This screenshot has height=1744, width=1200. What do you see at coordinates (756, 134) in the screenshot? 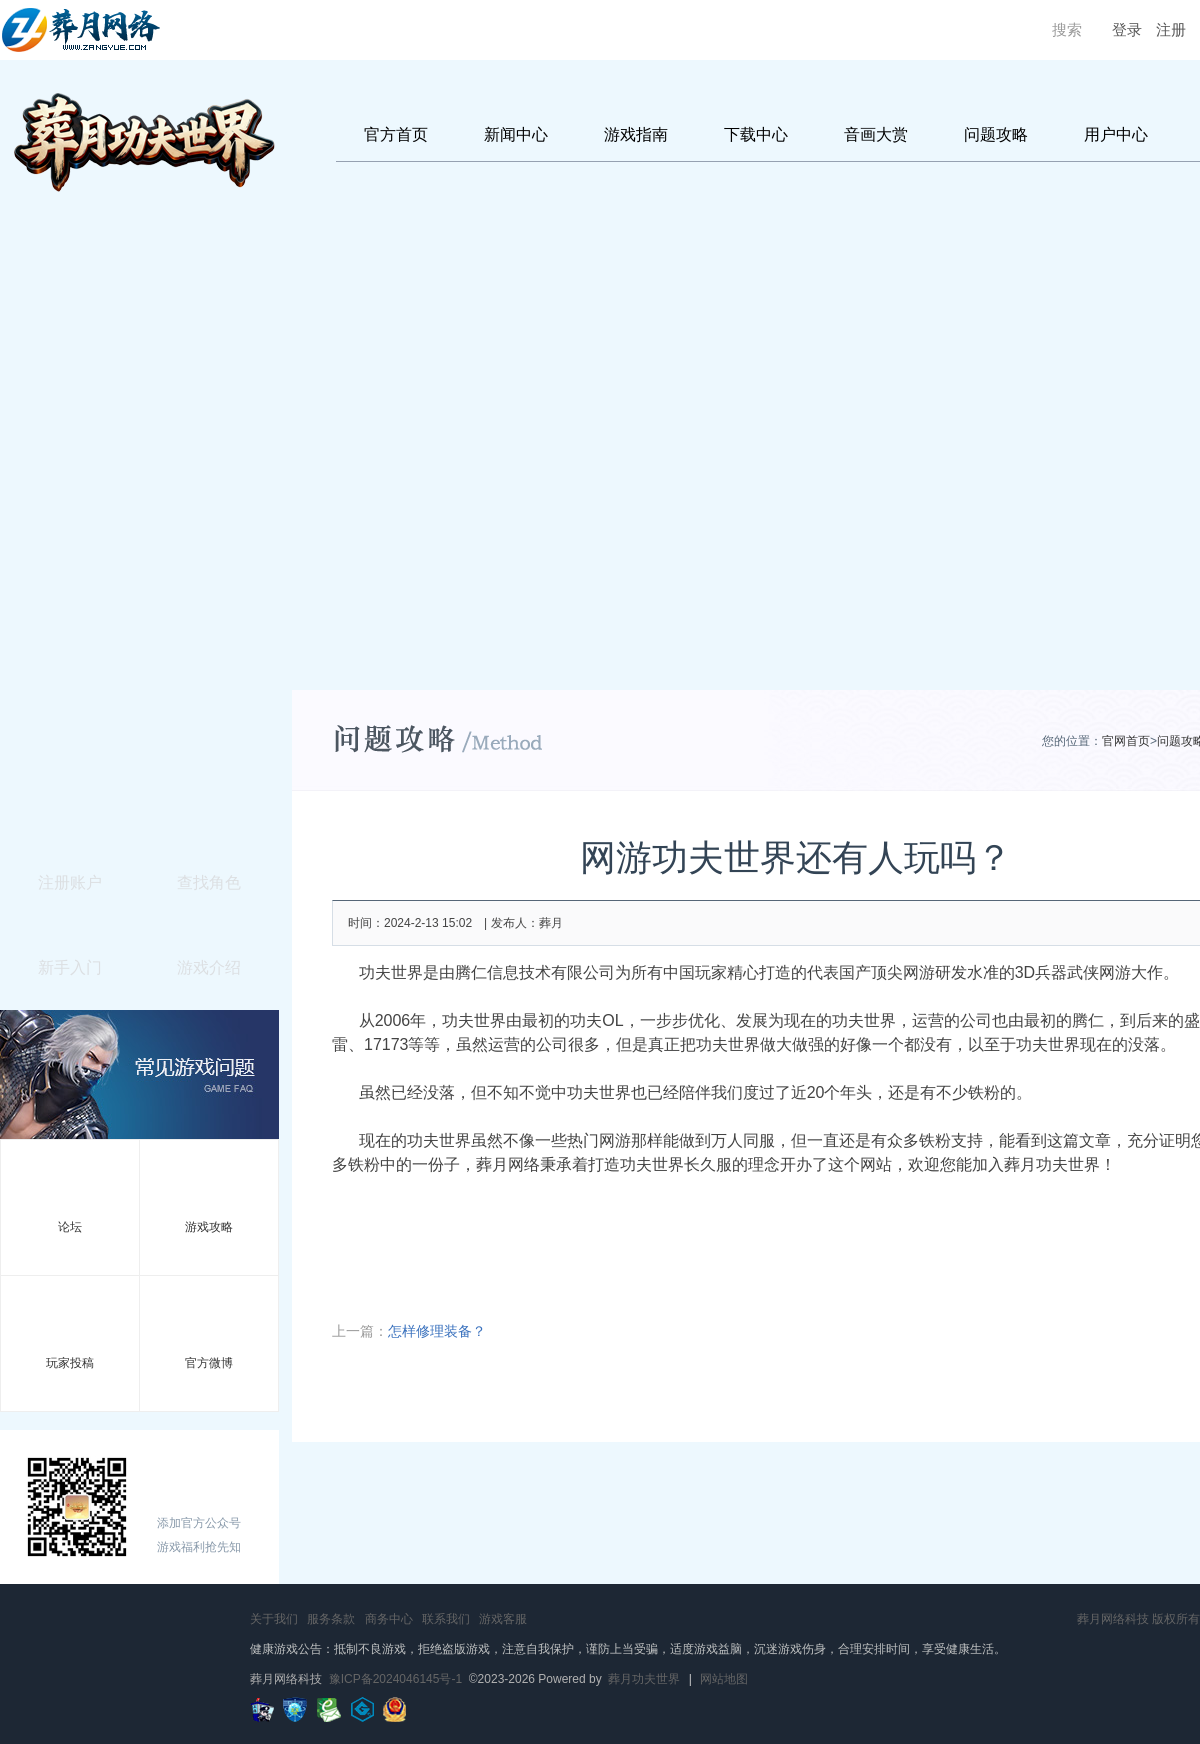
I see `下载中心` at bounding box center [756, 134].